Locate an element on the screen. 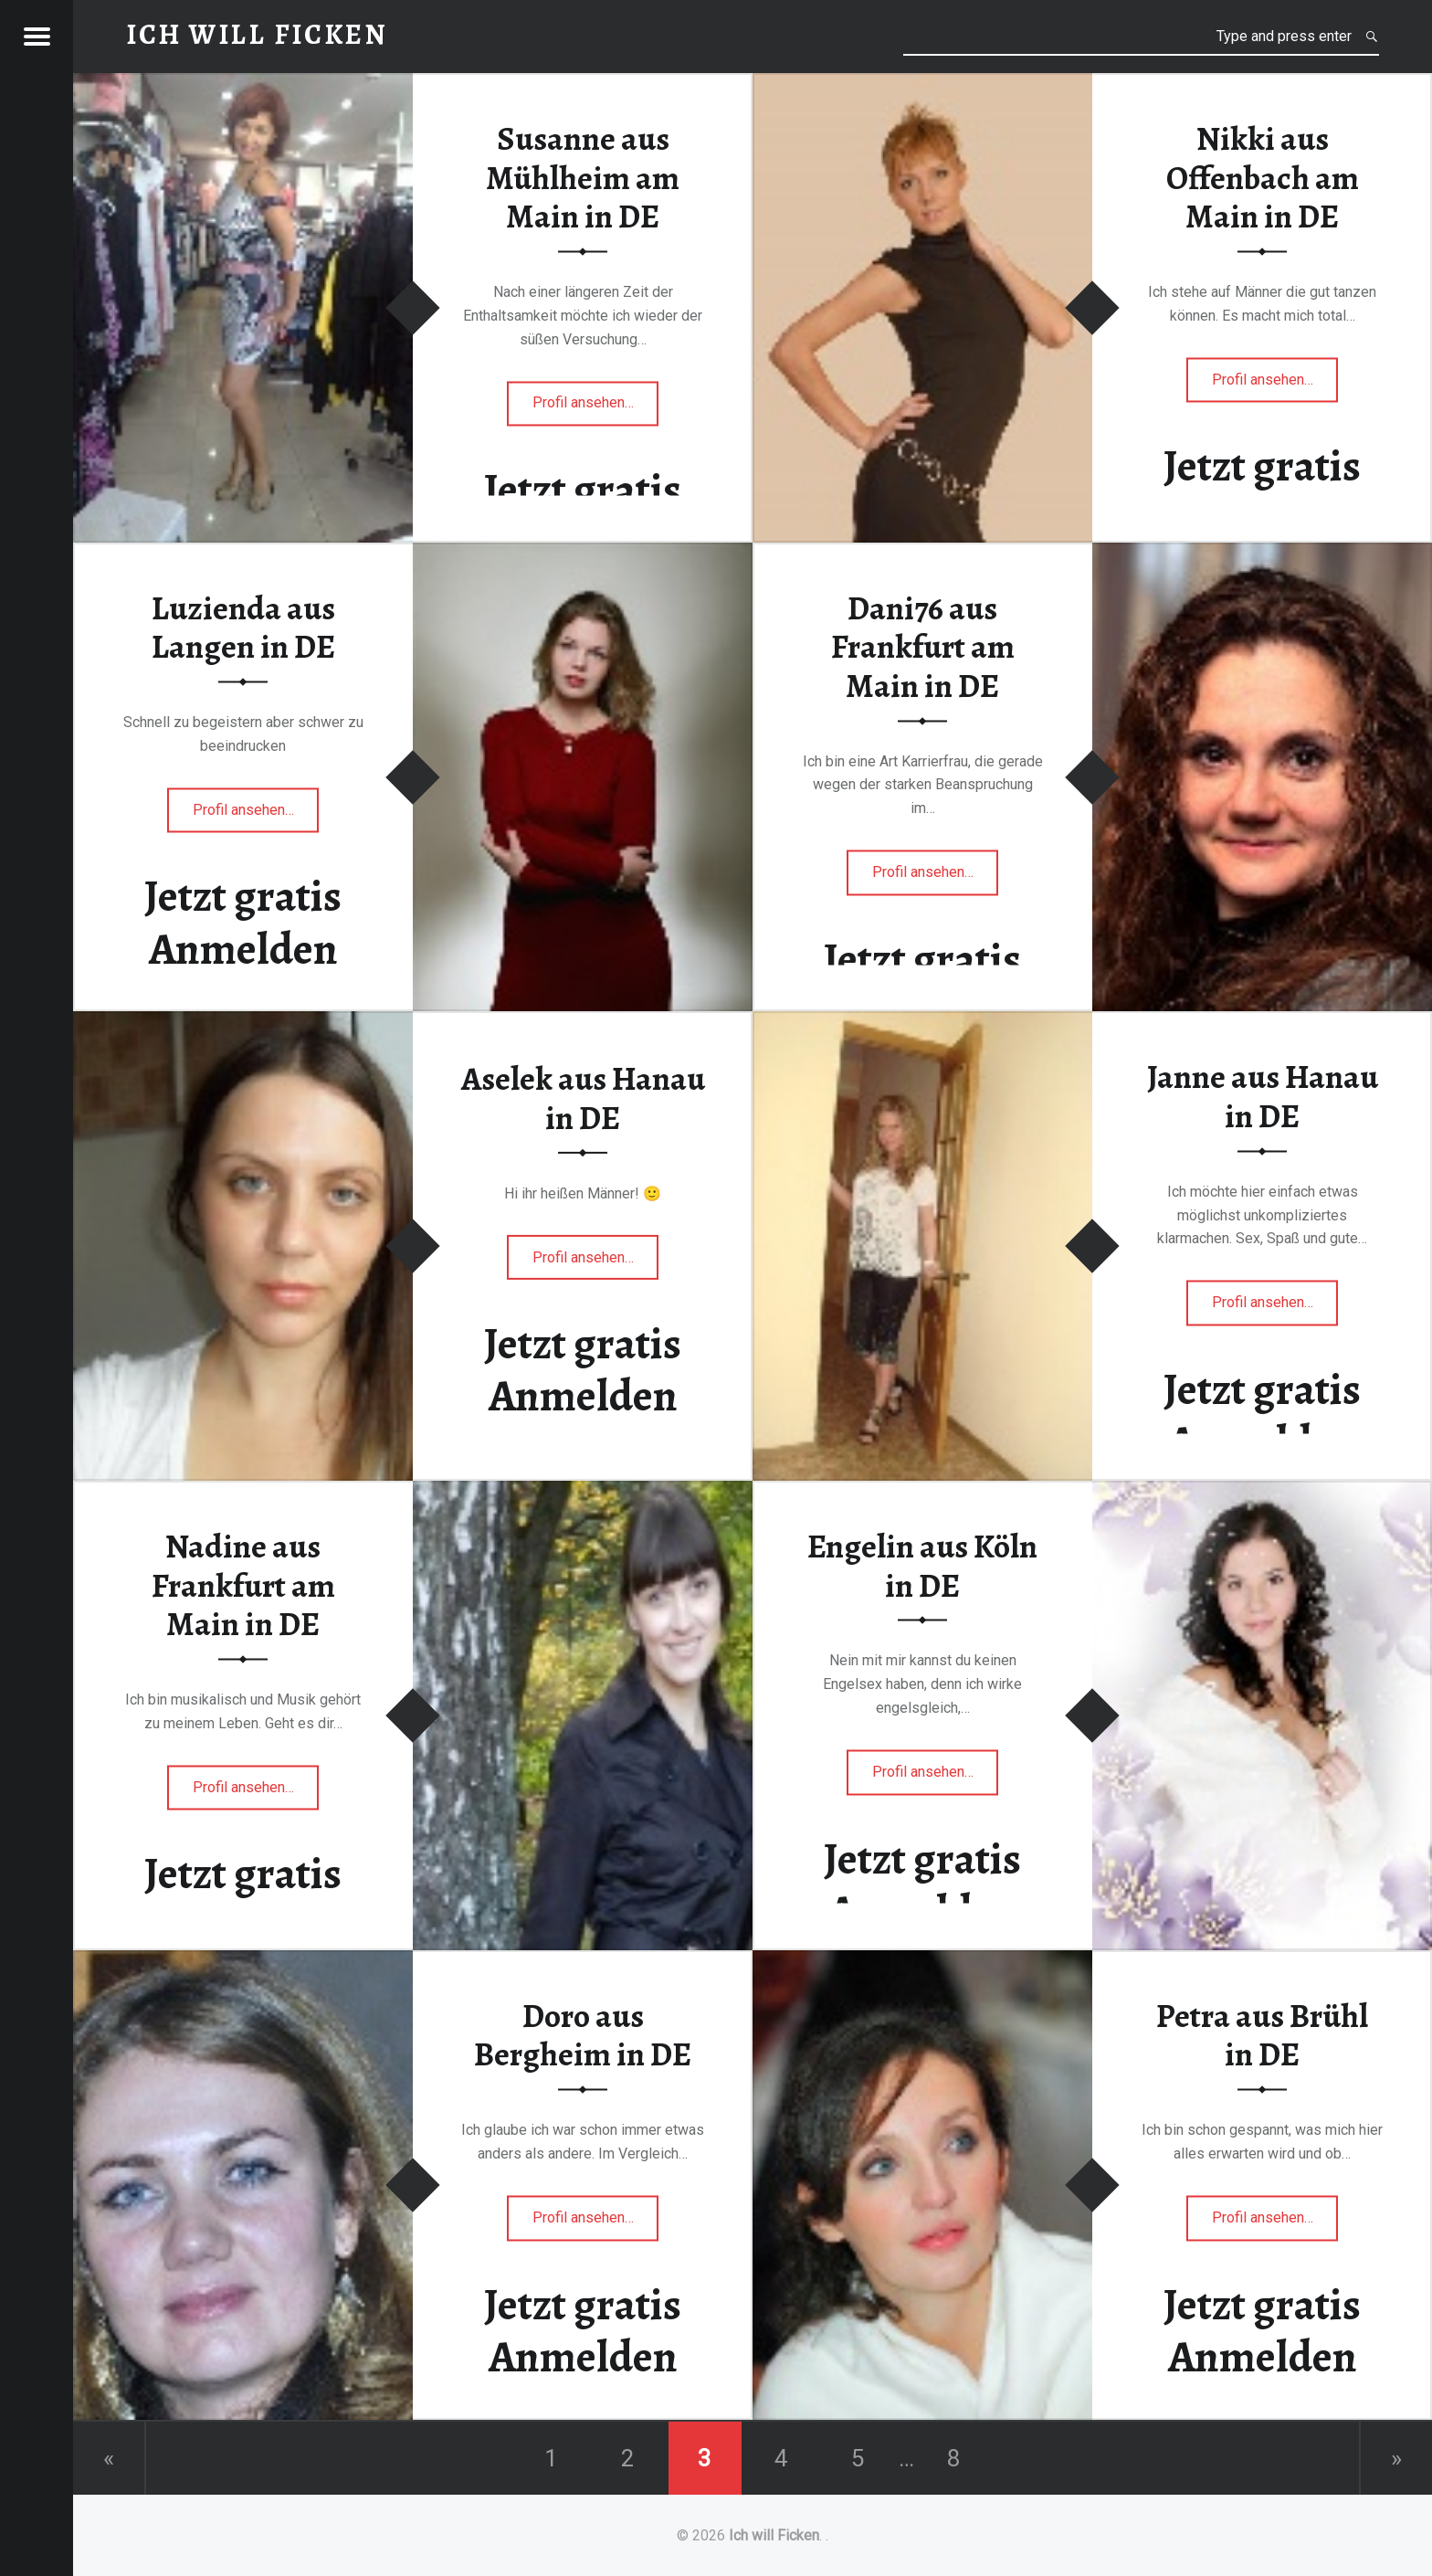  Nikki aus Offenbach am Main in DE is located at coordinates (1262, 177).